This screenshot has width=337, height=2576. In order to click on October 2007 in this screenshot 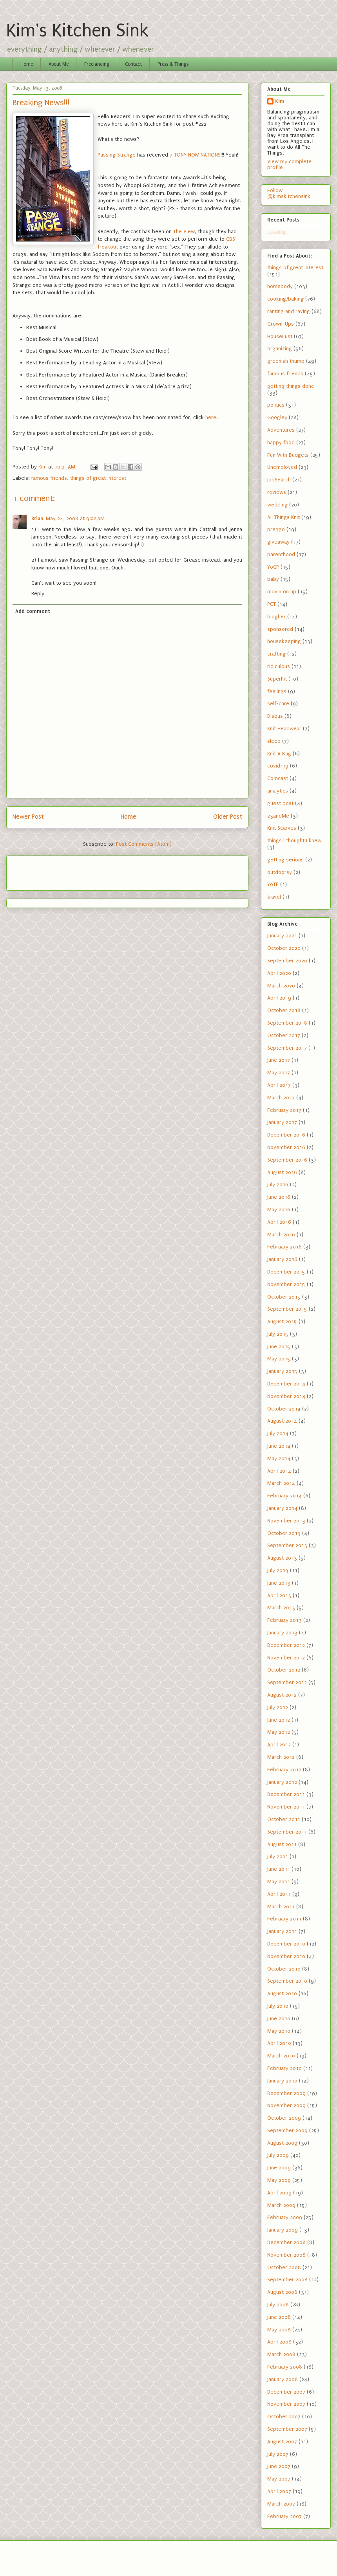, I will do `click(284, 2416)`.